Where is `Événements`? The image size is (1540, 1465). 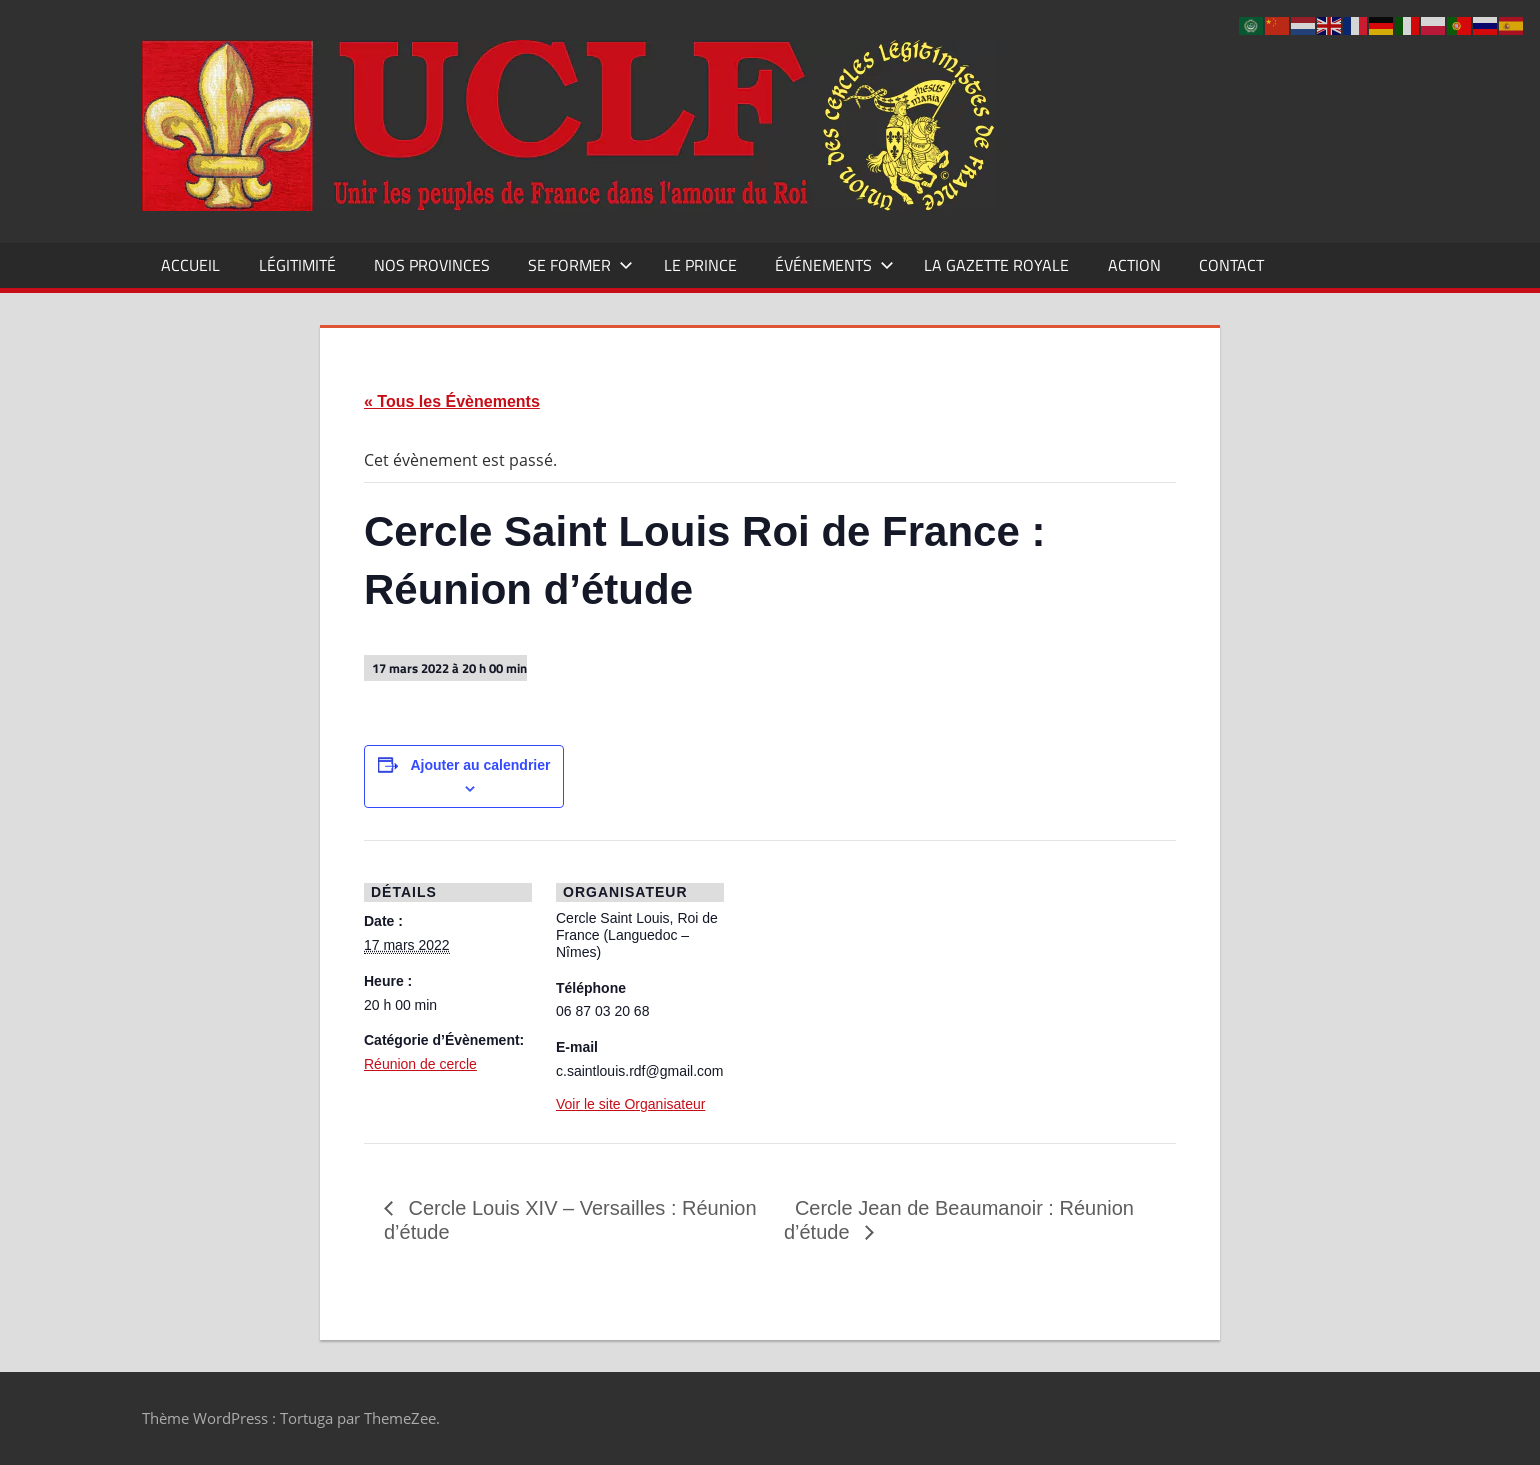
Événements is located at coordinates (834, 265).